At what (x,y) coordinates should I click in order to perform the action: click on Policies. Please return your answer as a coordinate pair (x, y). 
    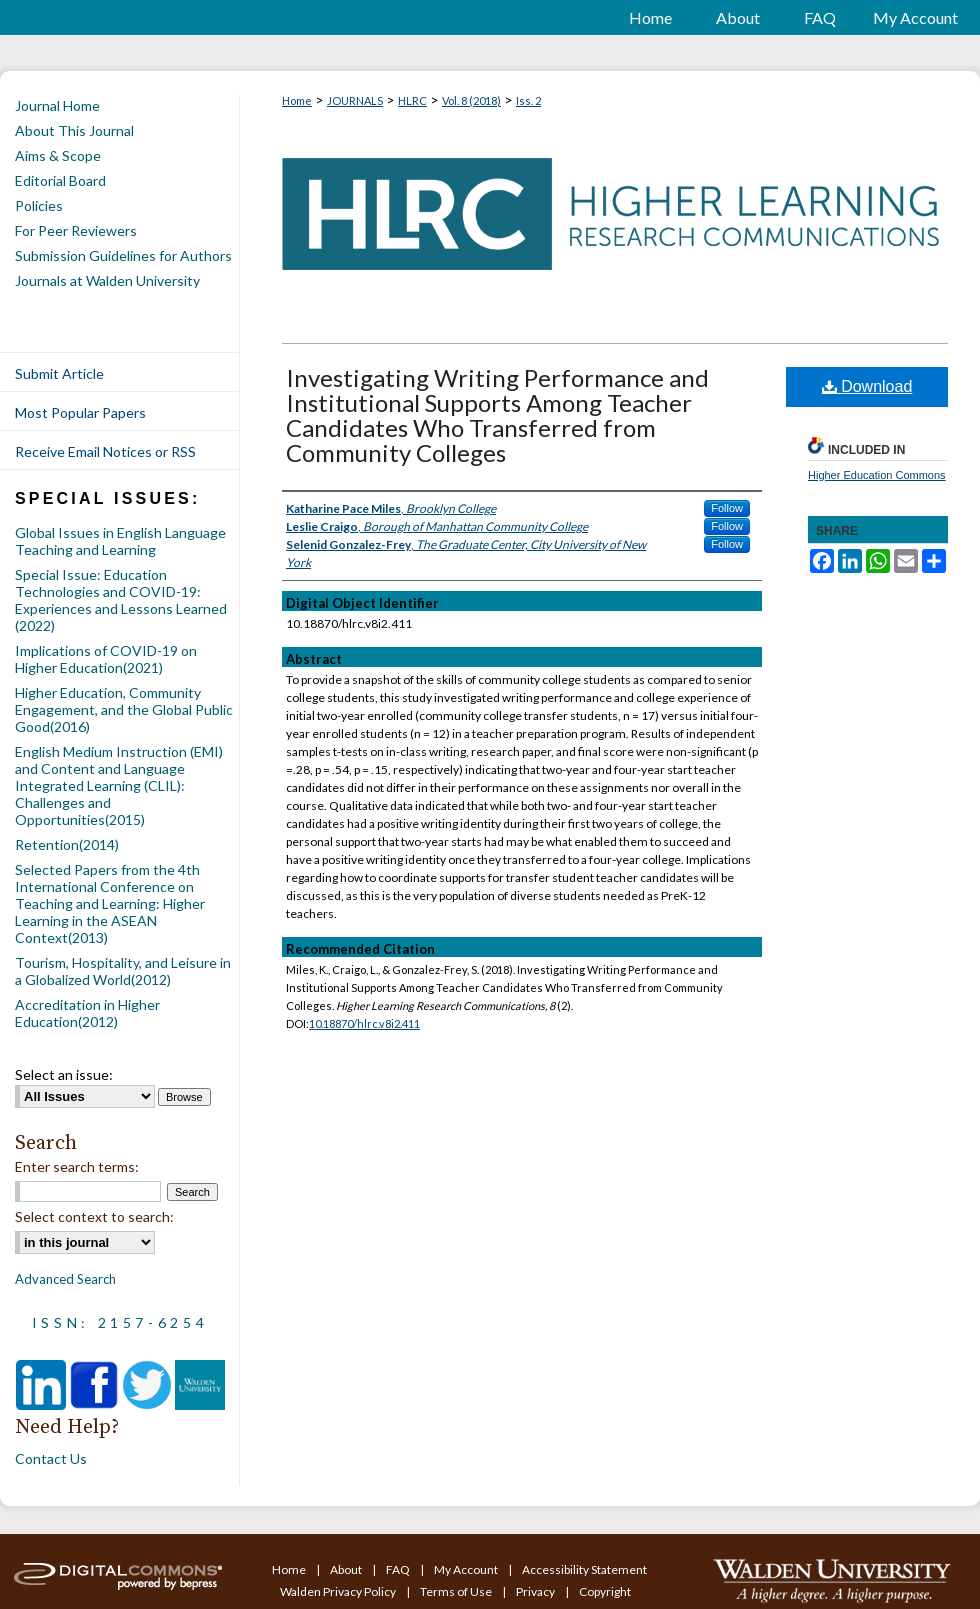
    Looking at the image, I should click on (39, 205).